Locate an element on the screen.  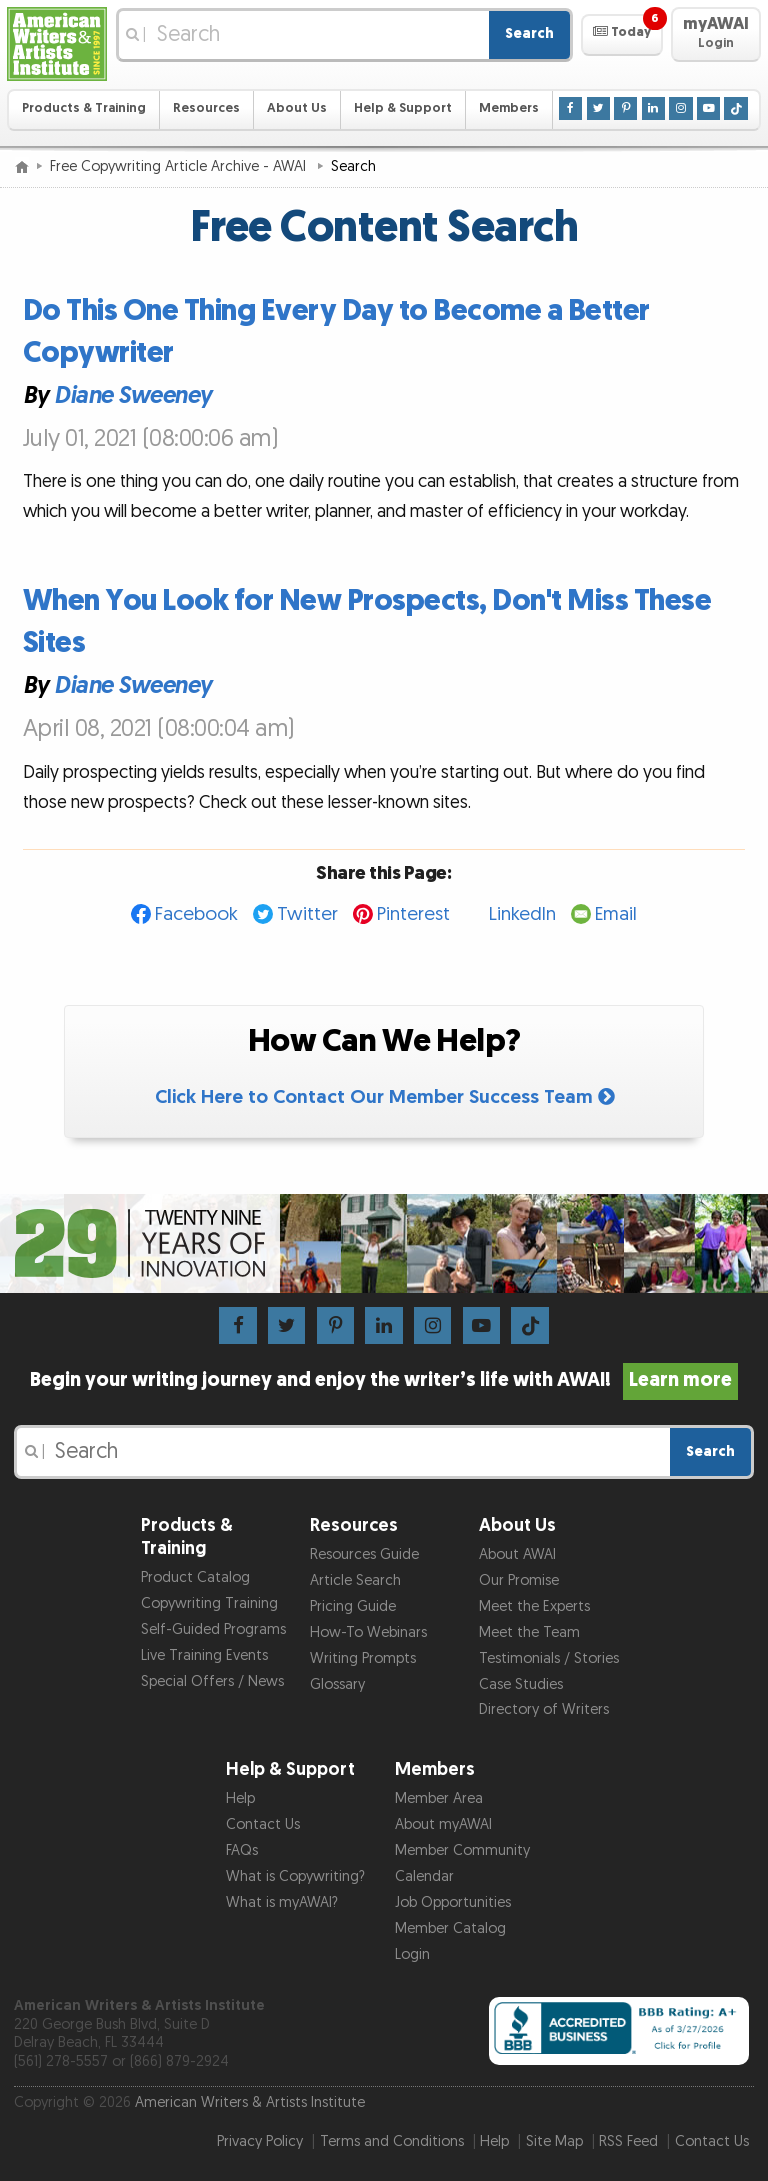
Product Catalog is located at coordinates (195, 1577).